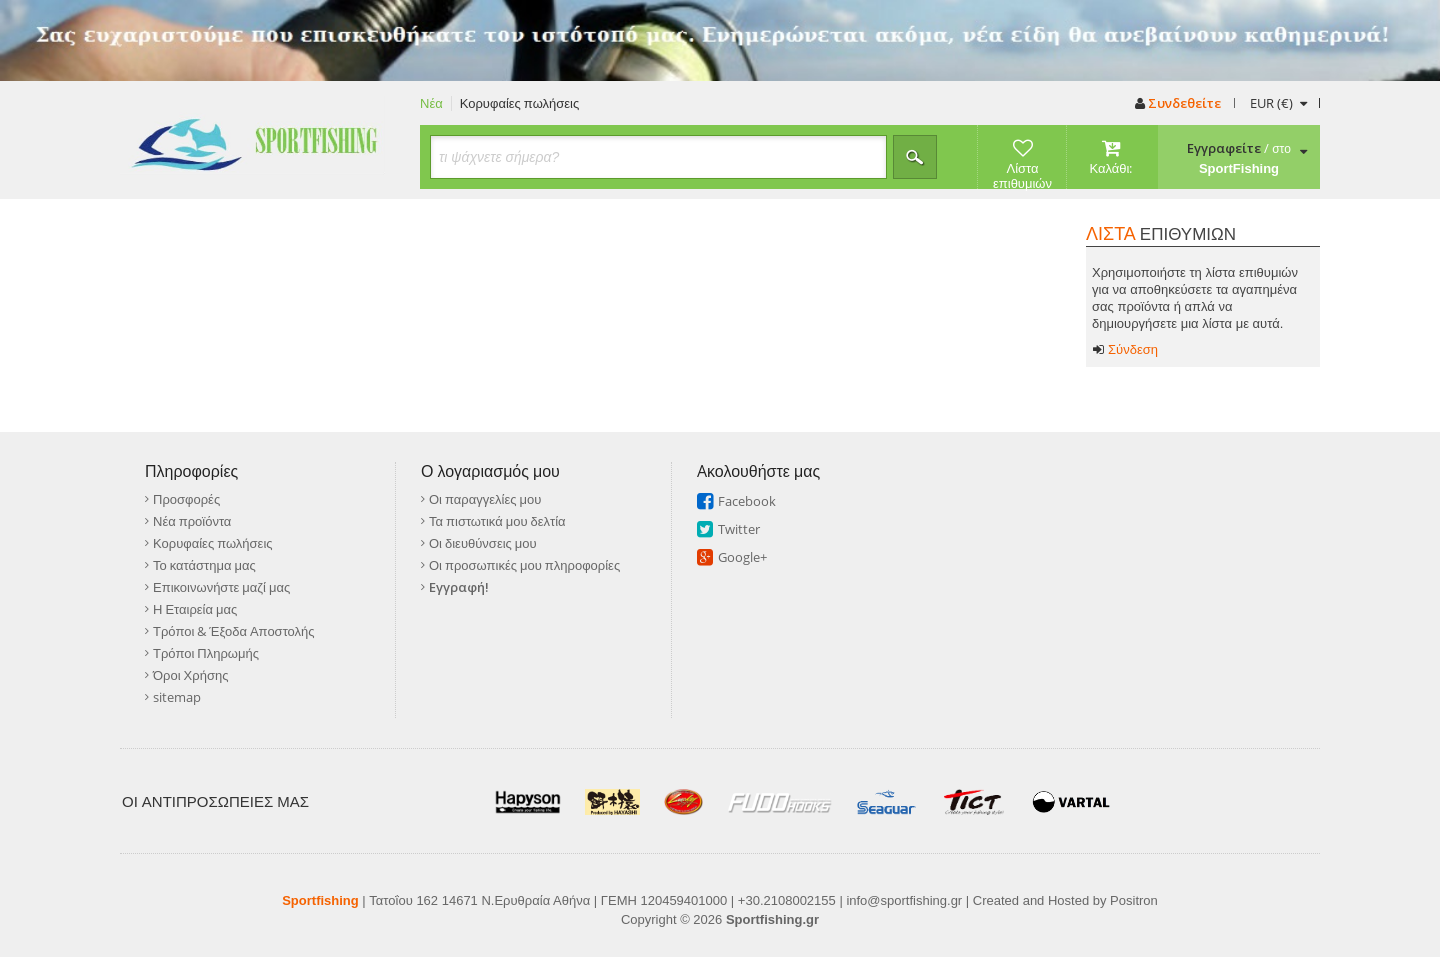  Describe the element at coordinates (485, 499) in the screenshot. I see `Οι παραγγελίες μου` at that location.